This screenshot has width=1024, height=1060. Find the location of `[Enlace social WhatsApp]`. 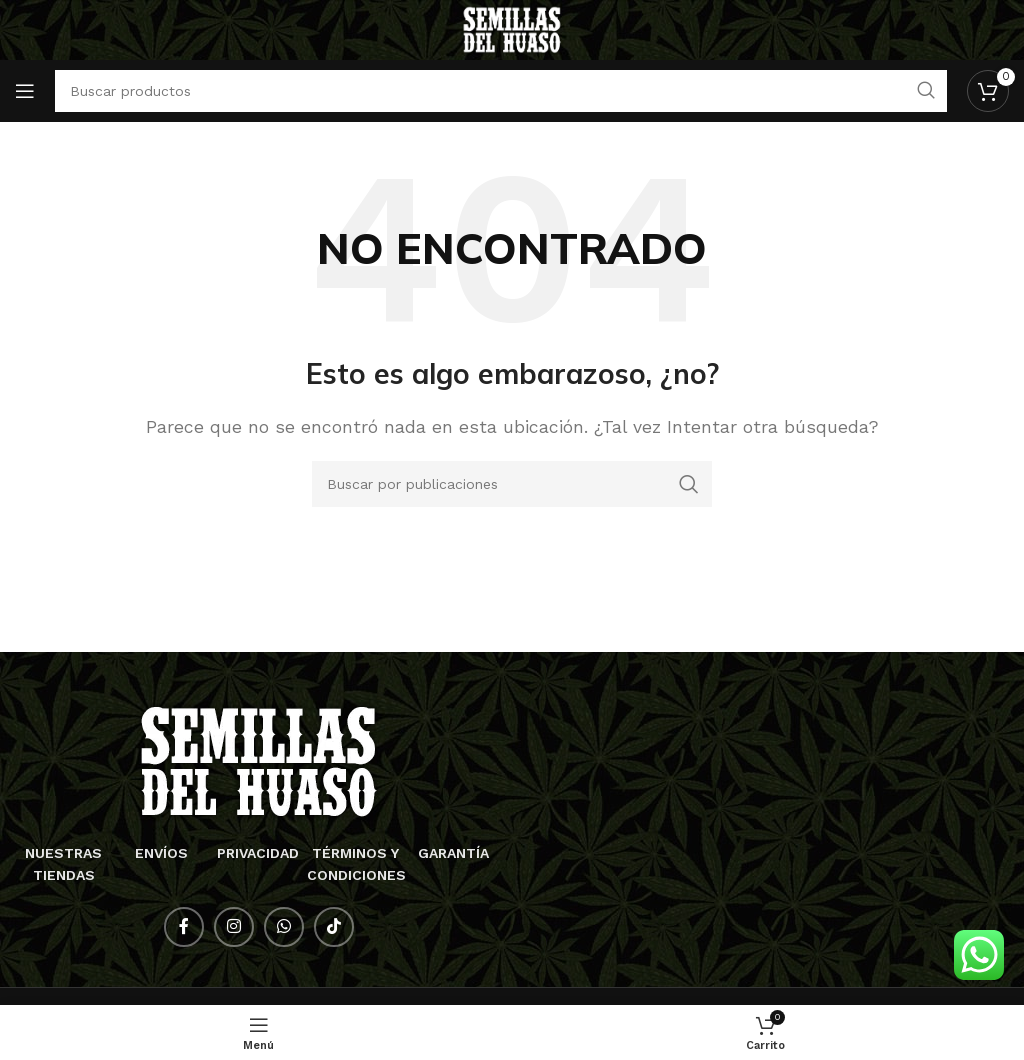

[Enlace social WhatsApp] is located at coordinates (284, 927).